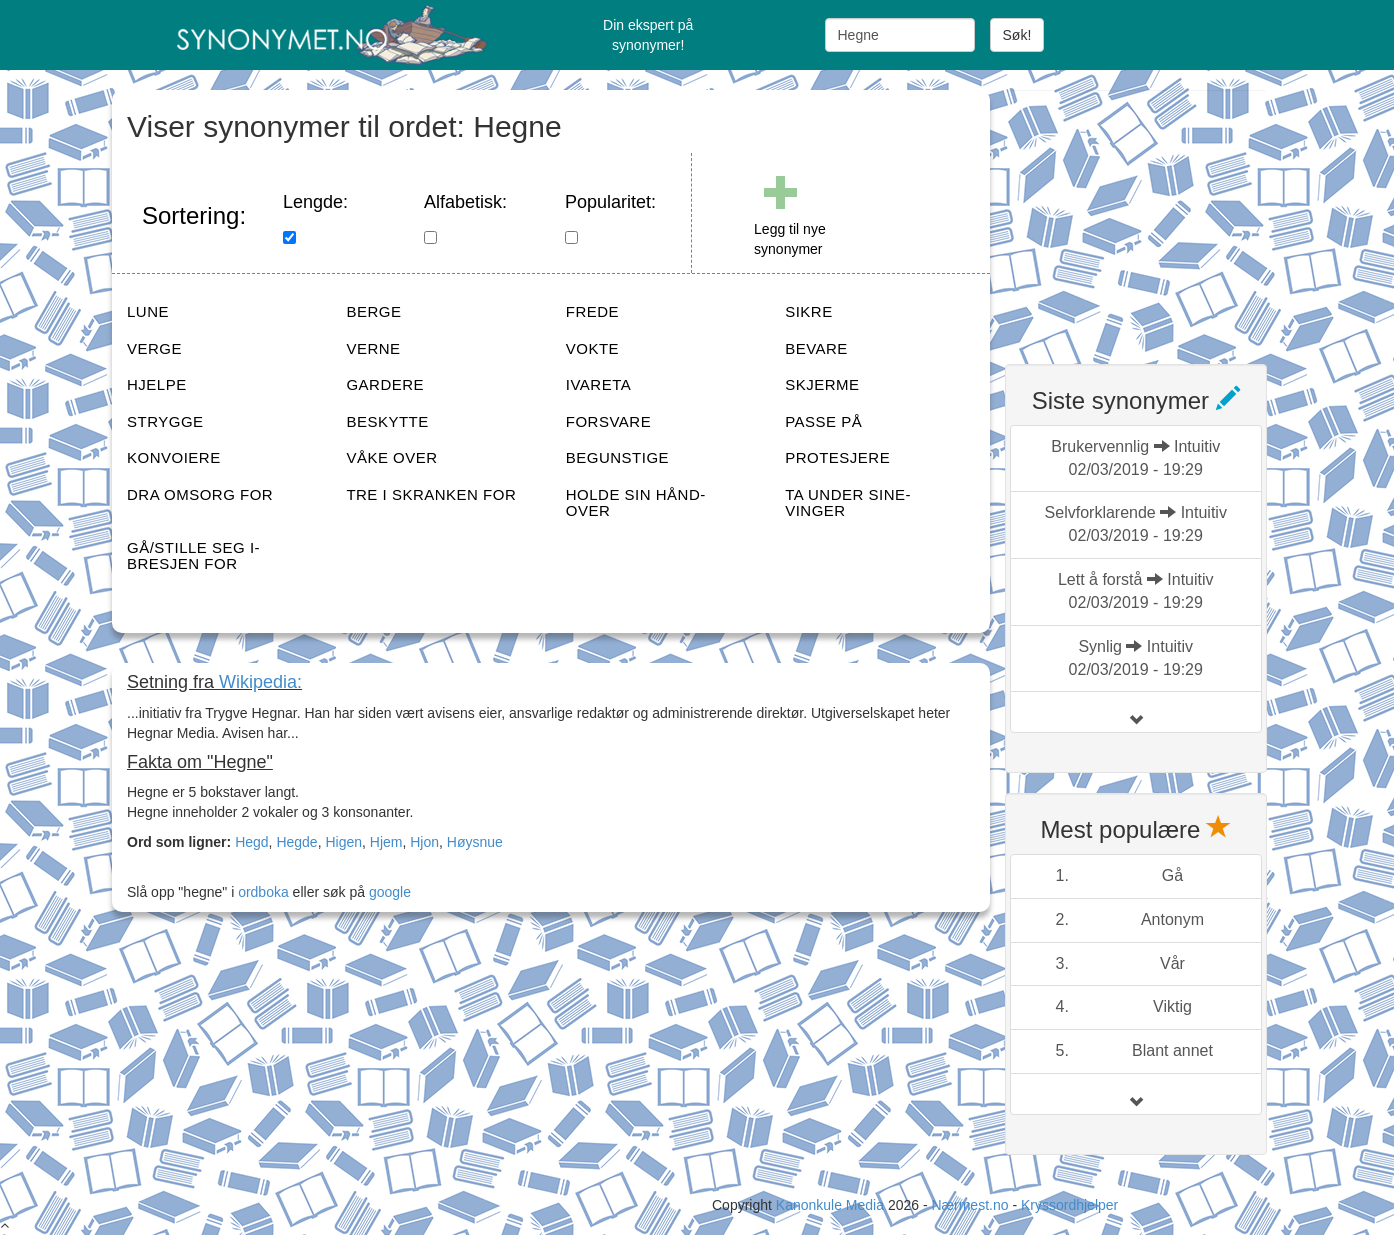  I want to click on VÅKE OVER, so click(391, 457).